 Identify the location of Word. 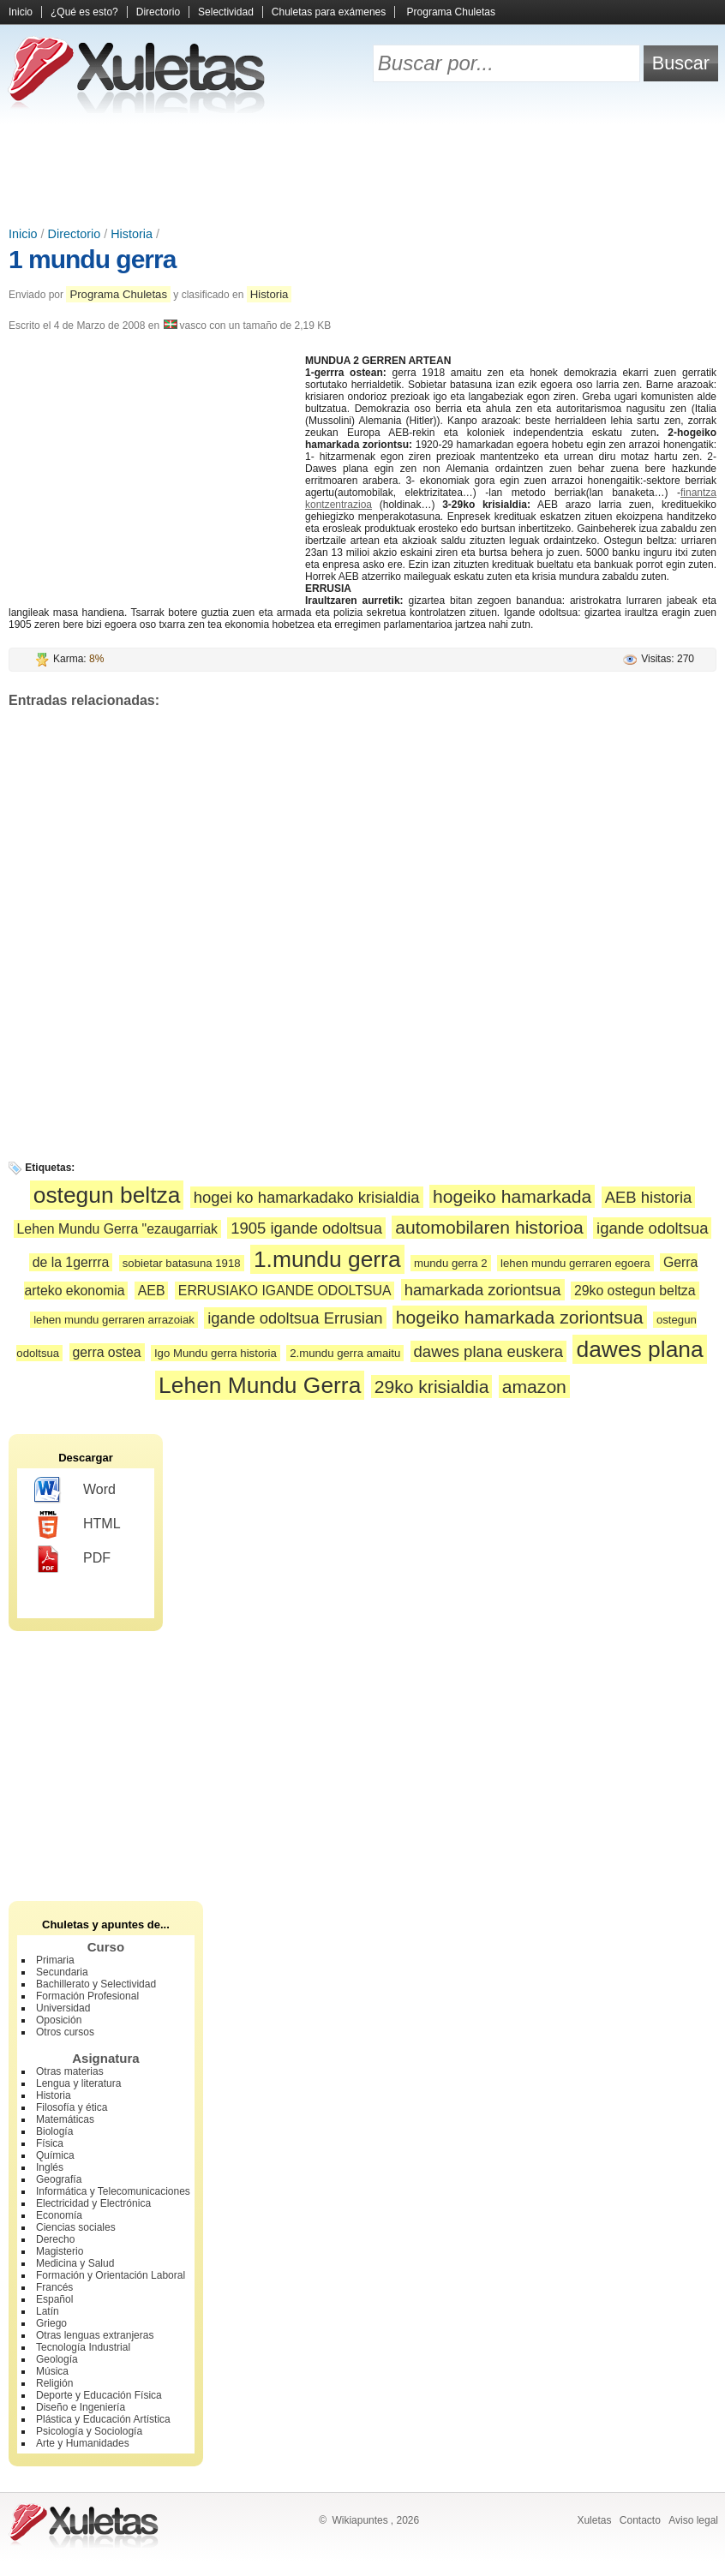
(75, 1490).